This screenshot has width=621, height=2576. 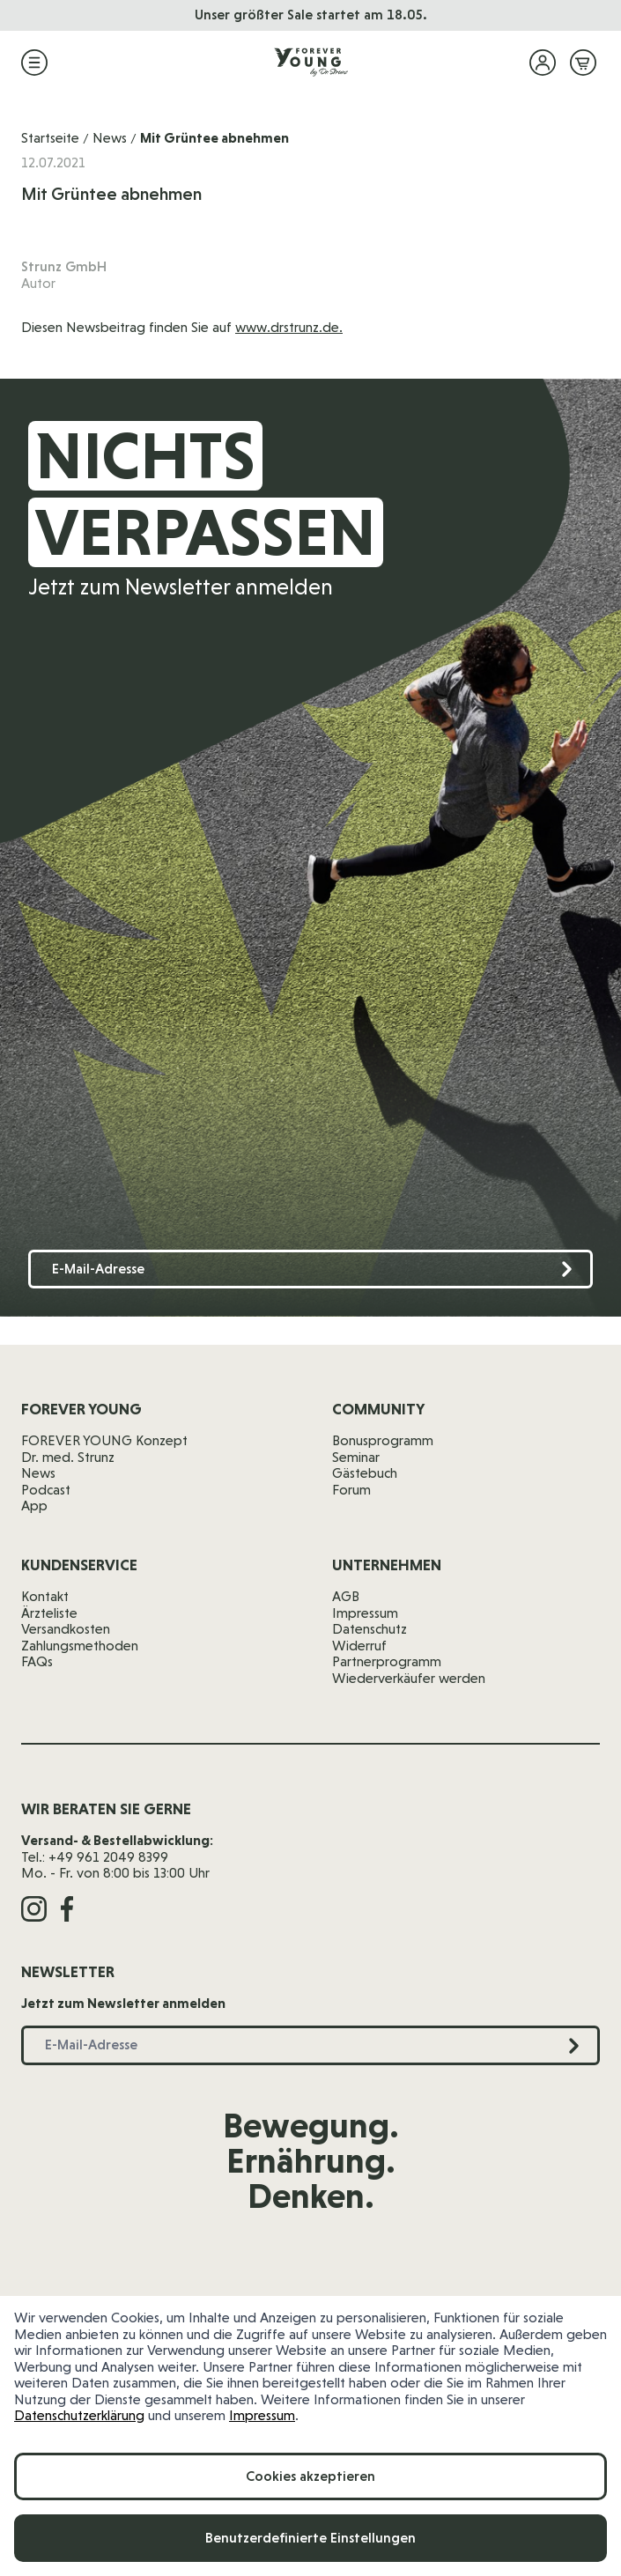 What do you see at coordinates (79, 1645) in the screenshot?
I see `Zahlungsmethoden` at bounding box center [79, 1645].